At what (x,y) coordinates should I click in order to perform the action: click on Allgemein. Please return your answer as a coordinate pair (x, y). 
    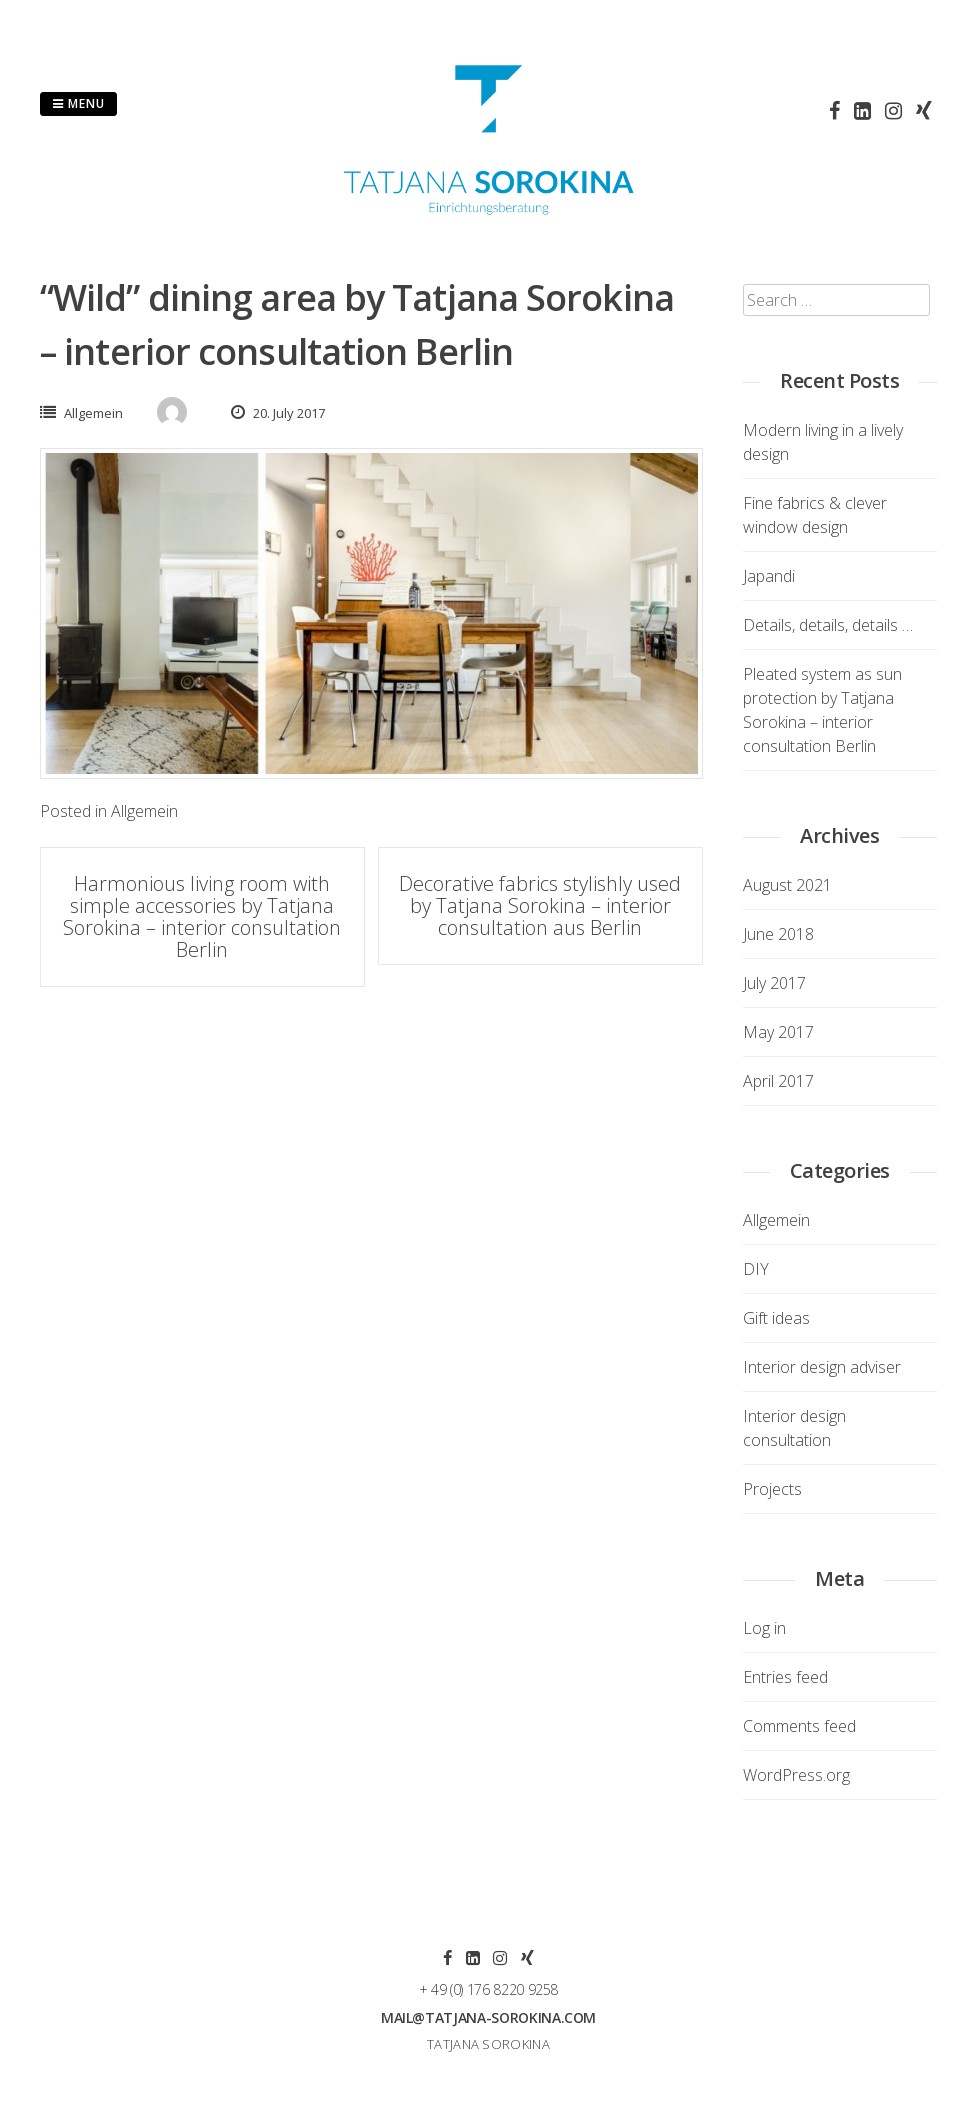
    Looking at the image, I should click on (93, 413).